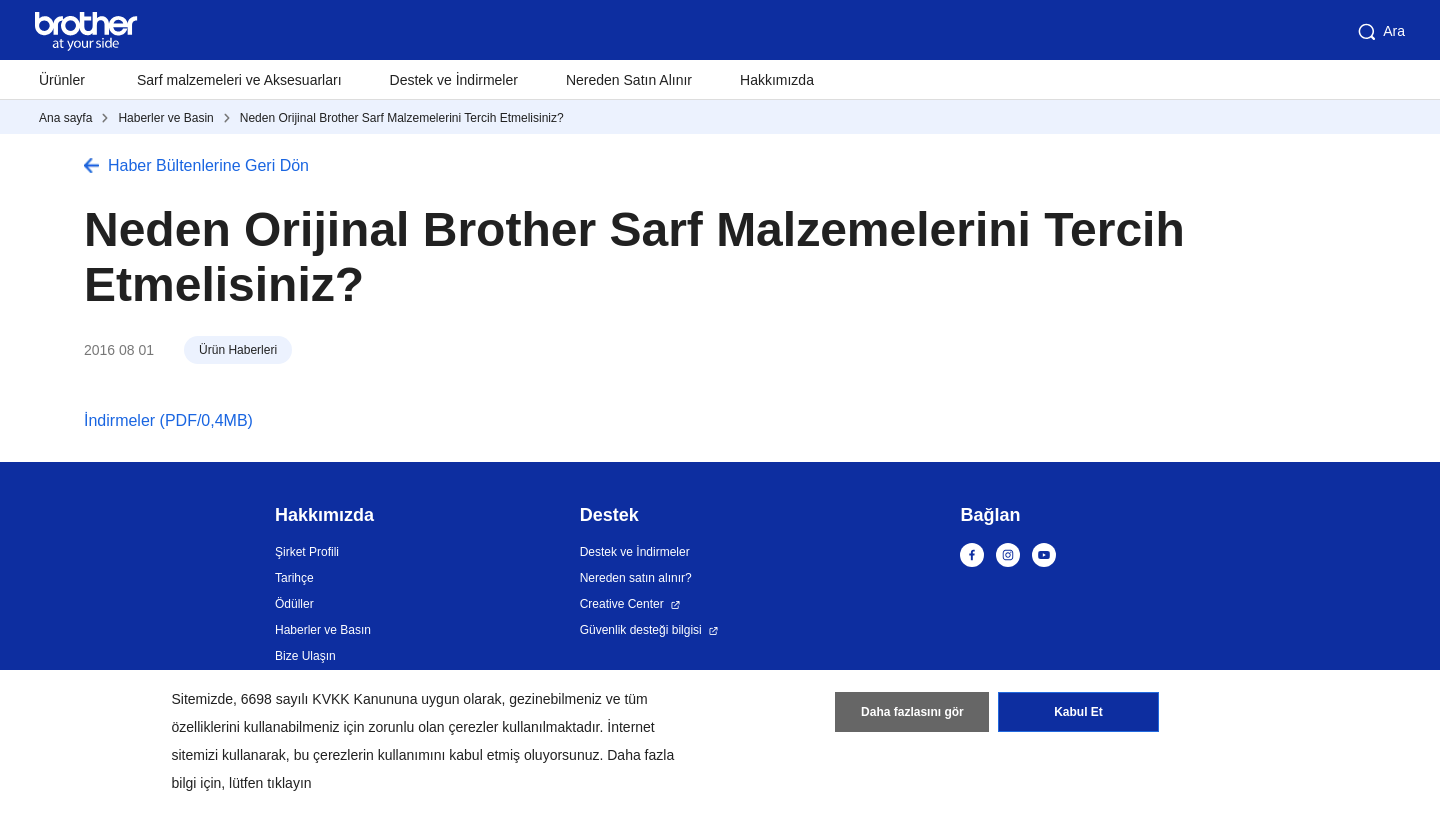  I want to click on Creative Center, so click(622, 604).